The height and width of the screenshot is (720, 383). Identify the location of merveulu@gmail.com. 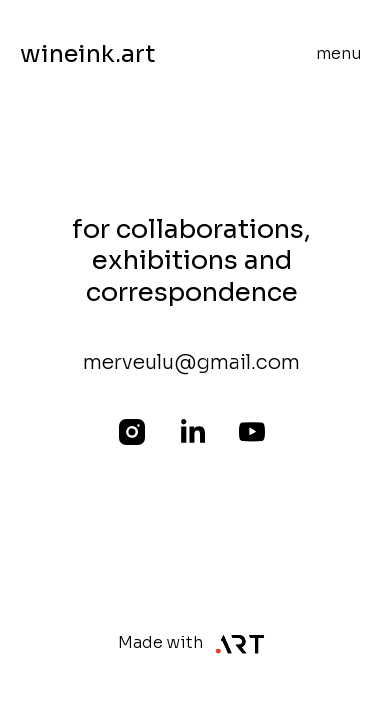
(191, 362).